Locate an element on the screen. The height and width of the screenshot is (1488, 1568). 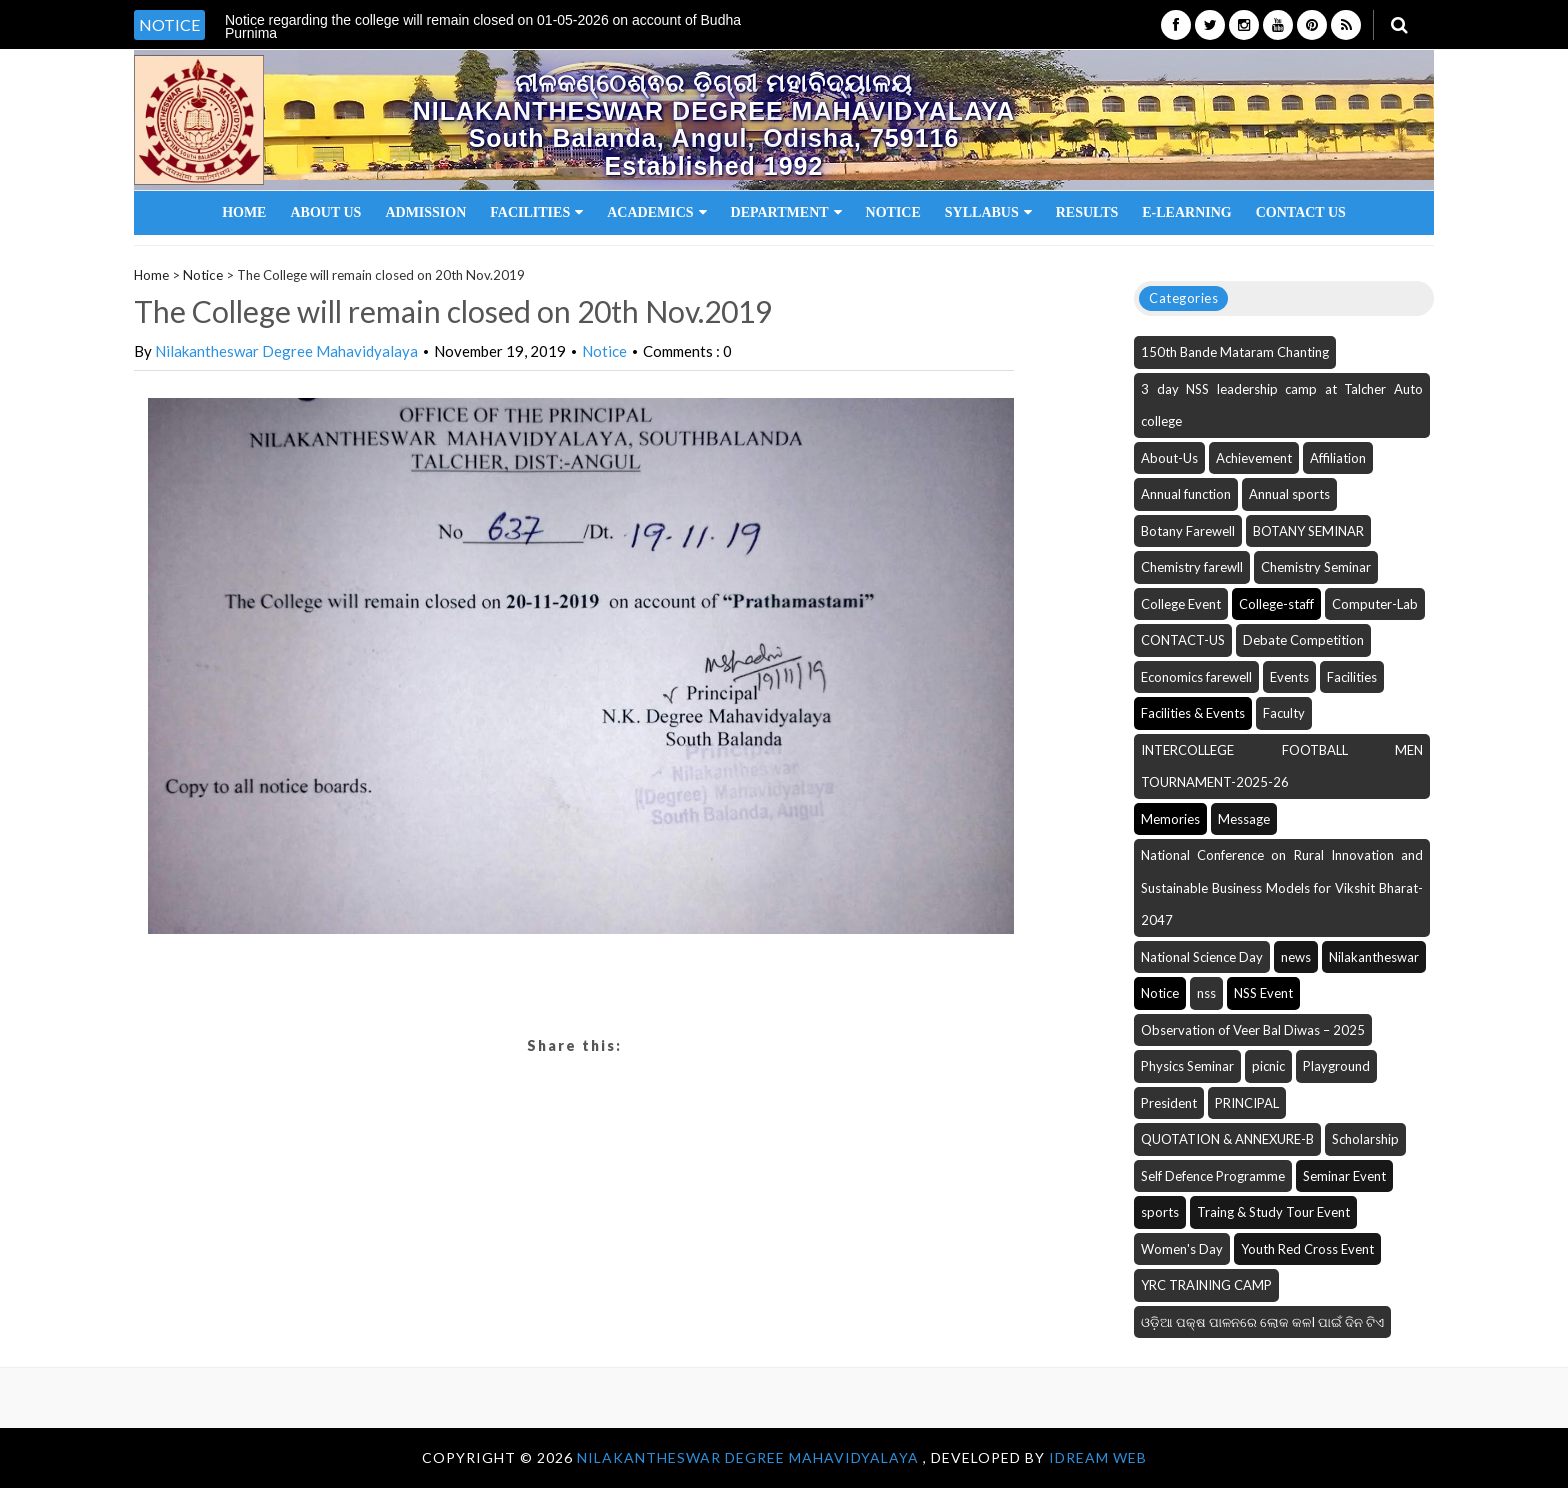
Playground is located at coordinates (1336, 1066).